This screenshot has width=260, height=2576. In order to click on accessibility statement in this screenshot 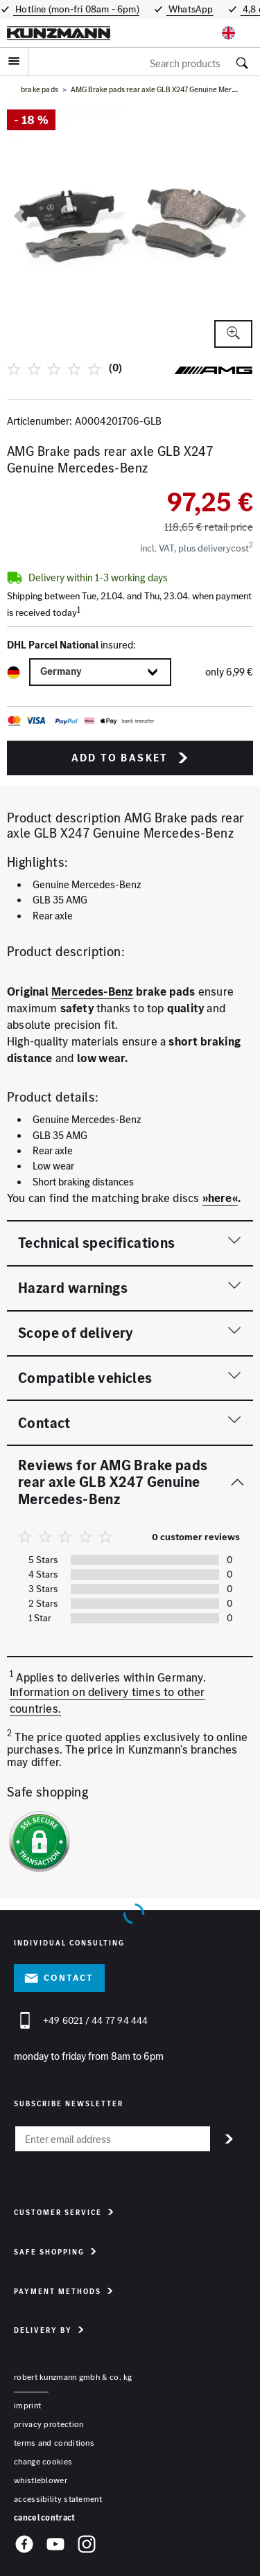, I will do `click(58, 2499)`.